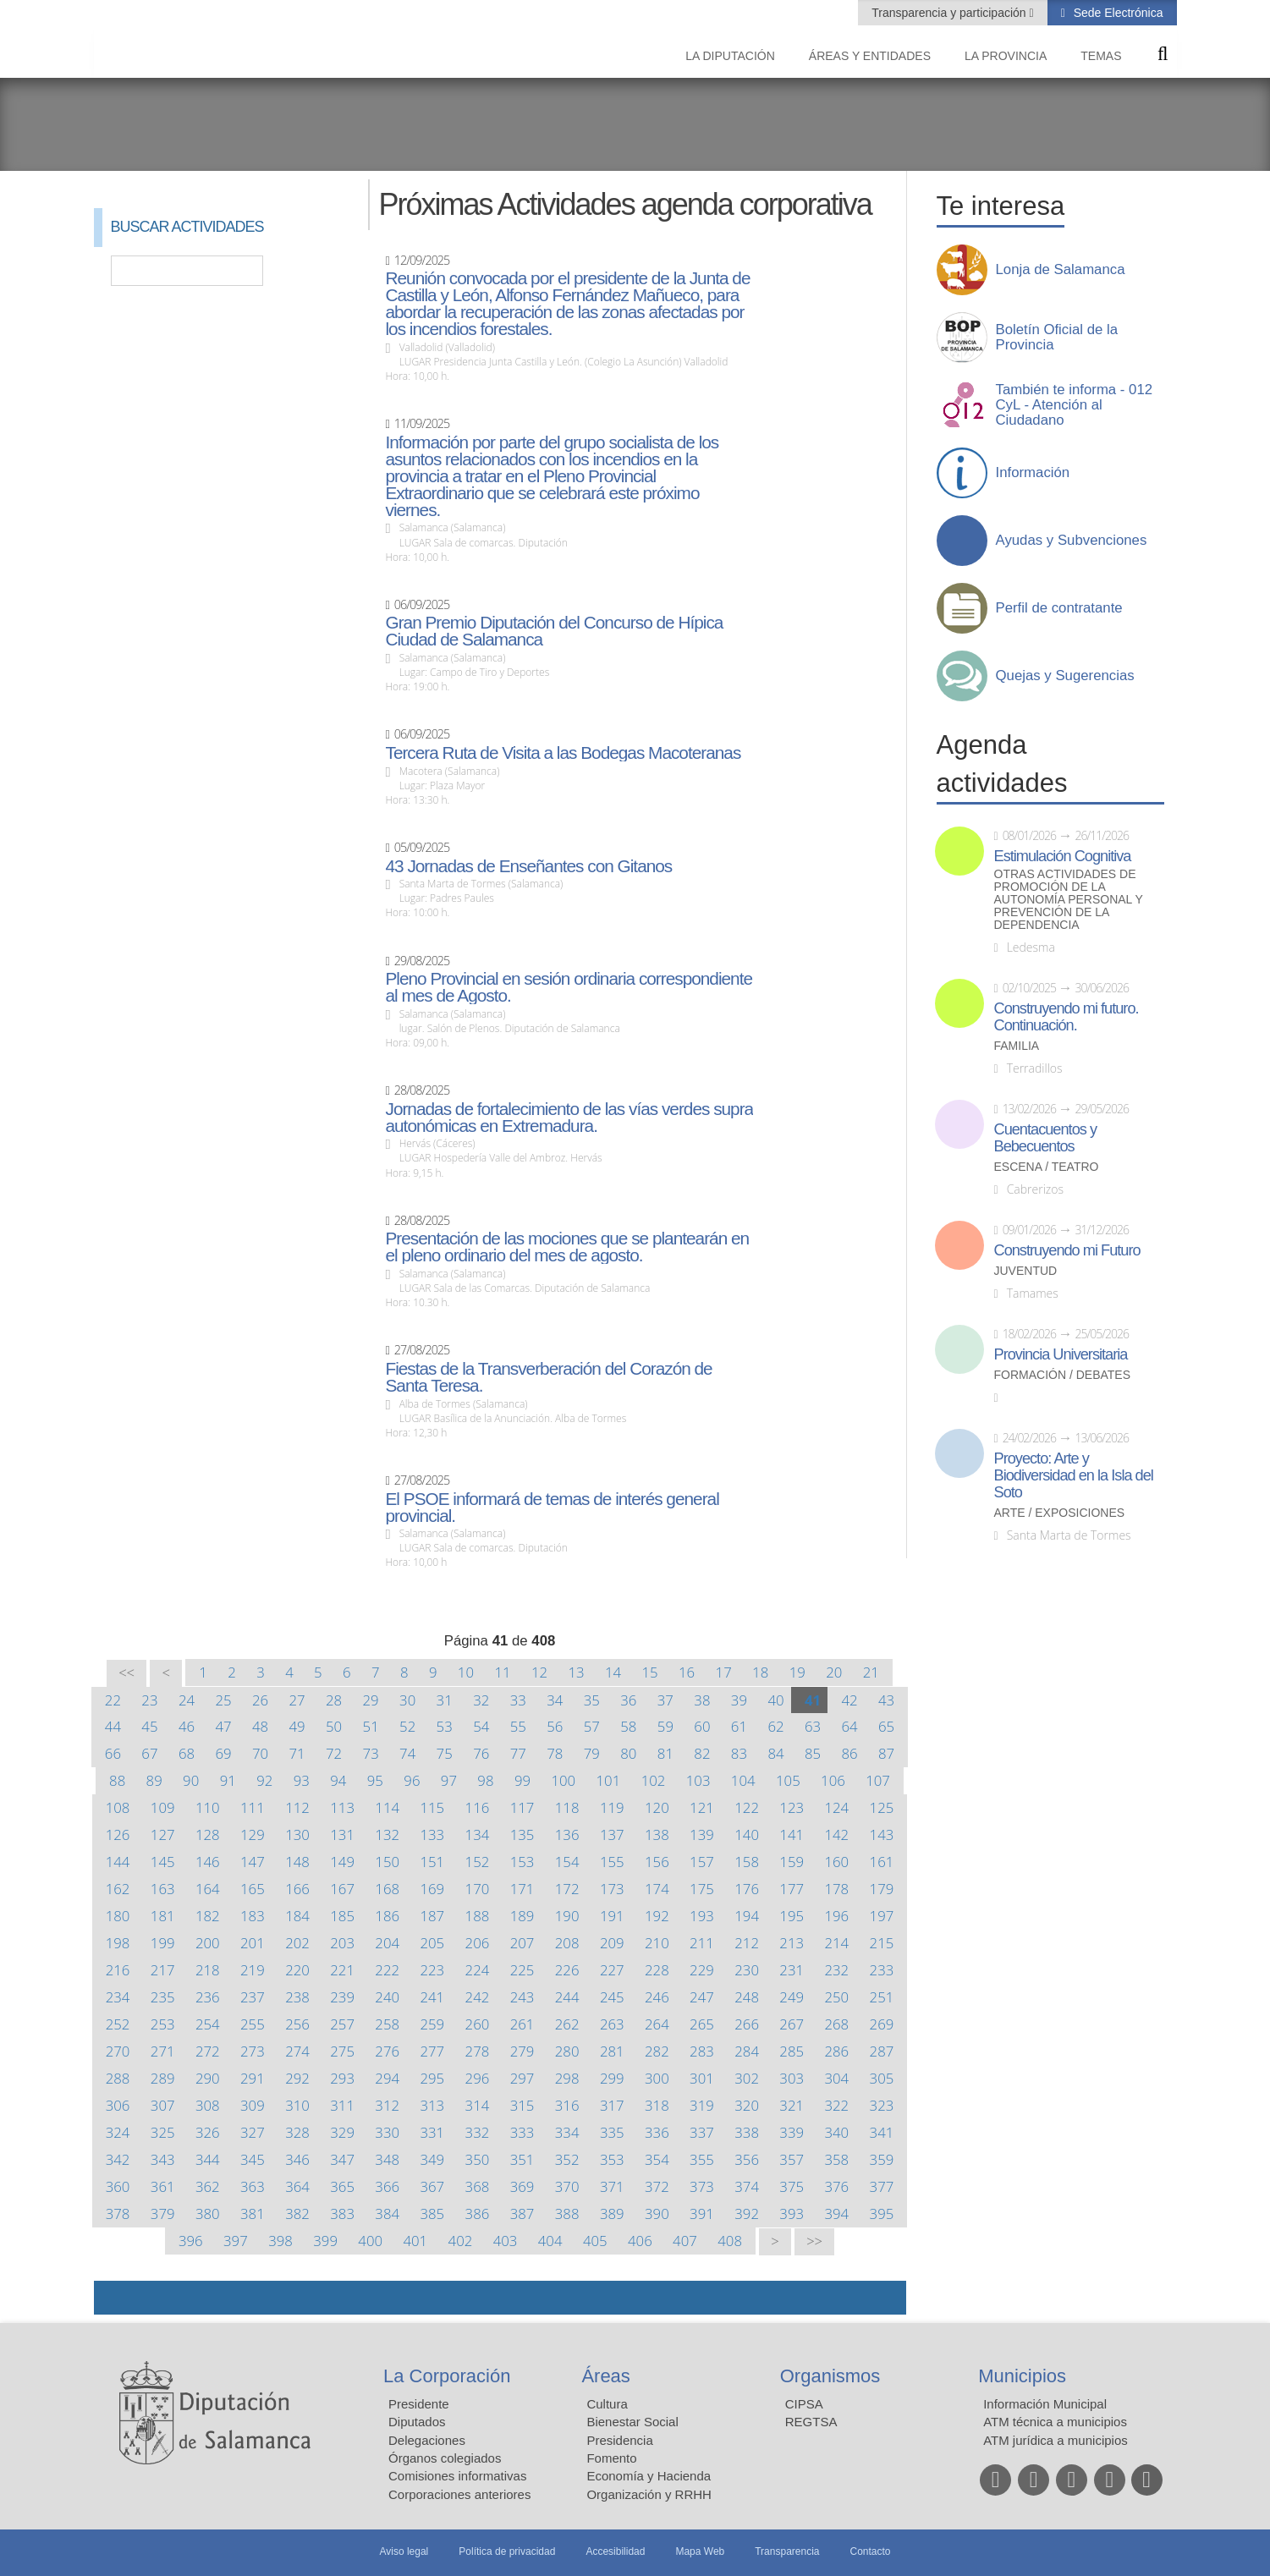 The width and height of the screenshot is (1270, 2576). Describe the element at coordinates (746, 2078) in the screenshot. I see `302` at that location.